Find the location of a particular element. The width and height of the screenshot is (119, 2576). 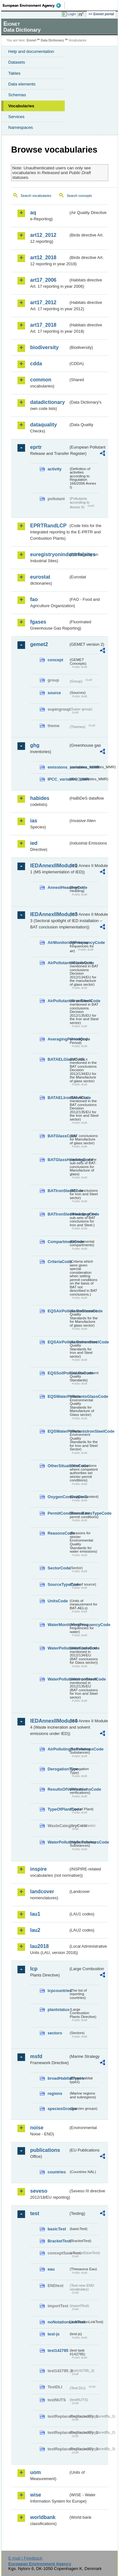

msfd is located at coordinates (36, 2056).